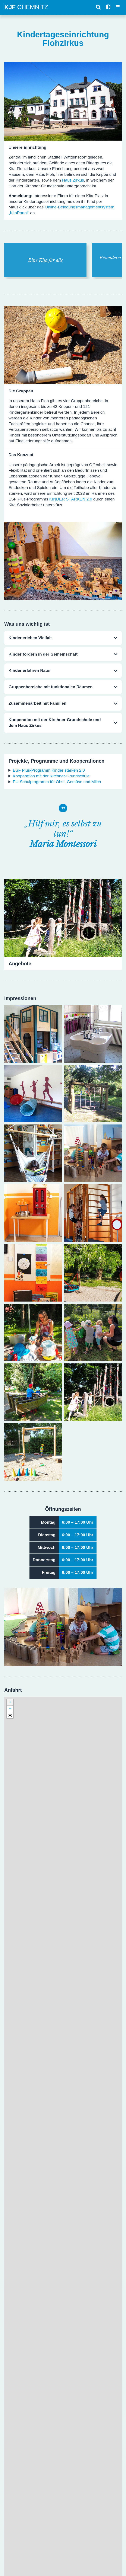 The height and width of the screenshot is (2576, 126). Describe the element at coordinates (49, 770) in the screenshot. I see `ESF Plus-Programm Kinder stärken 2.0` at that location.